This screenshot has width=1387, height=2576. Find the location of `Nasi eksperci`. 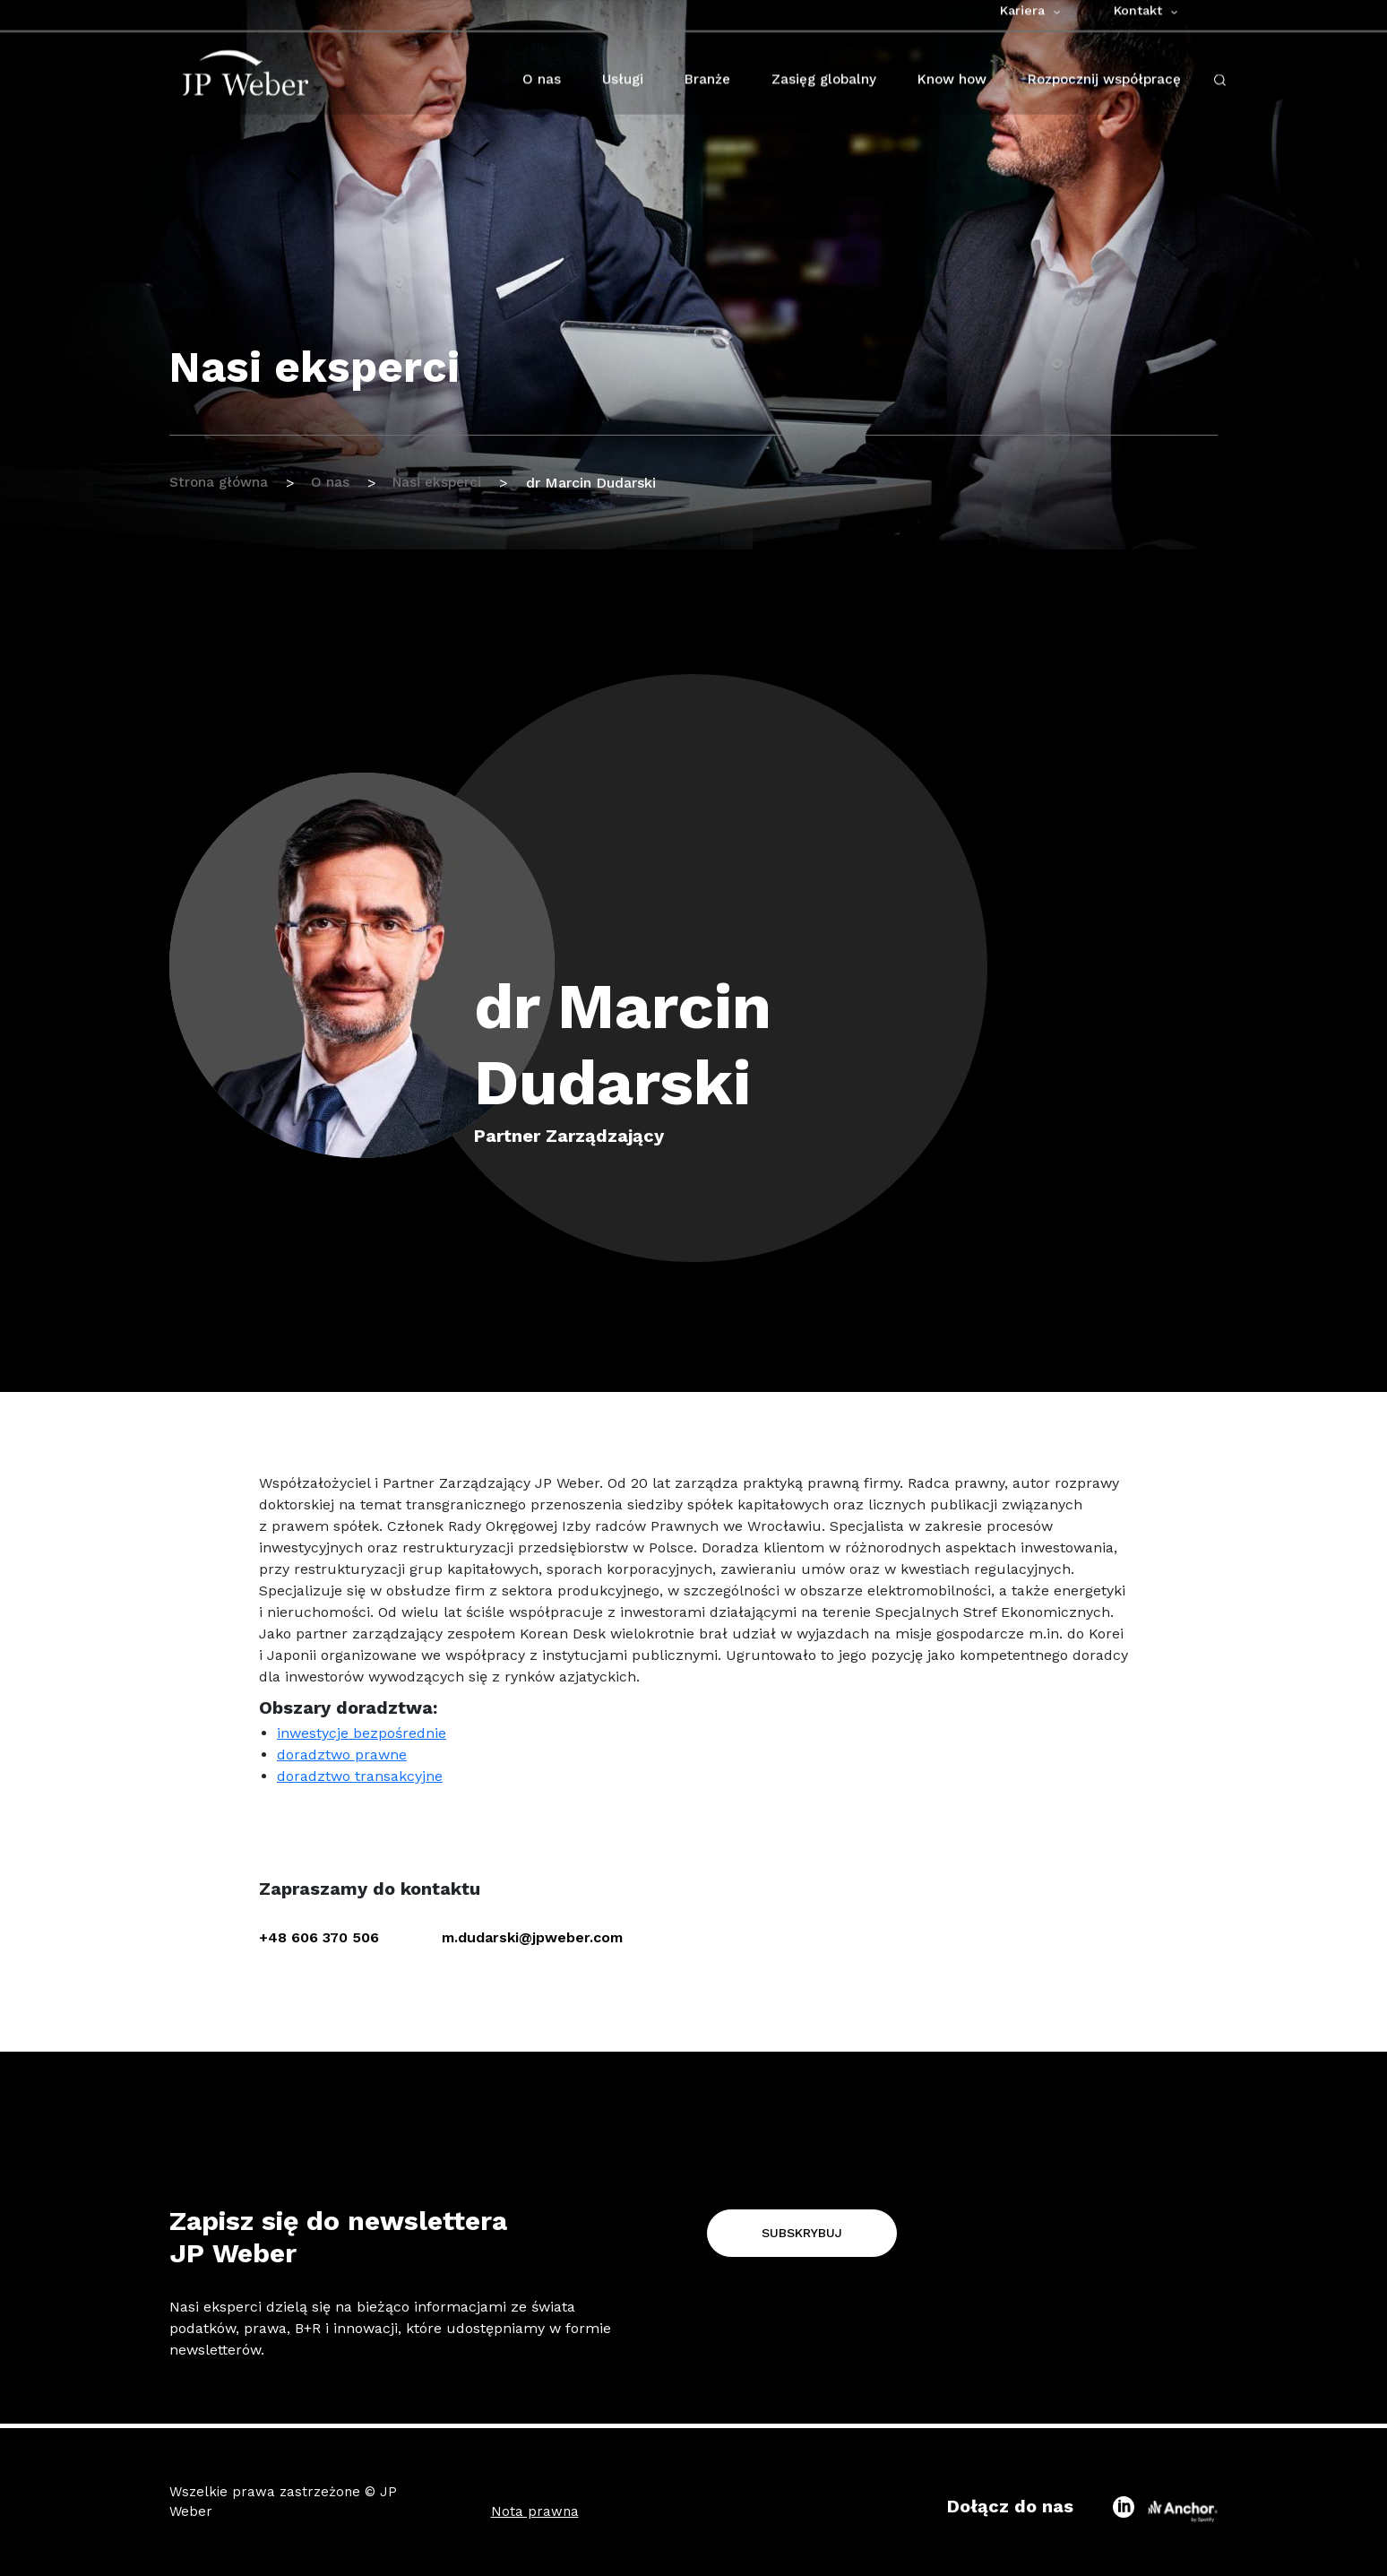

Nasi eksperci is located at coordinates (446, 482).